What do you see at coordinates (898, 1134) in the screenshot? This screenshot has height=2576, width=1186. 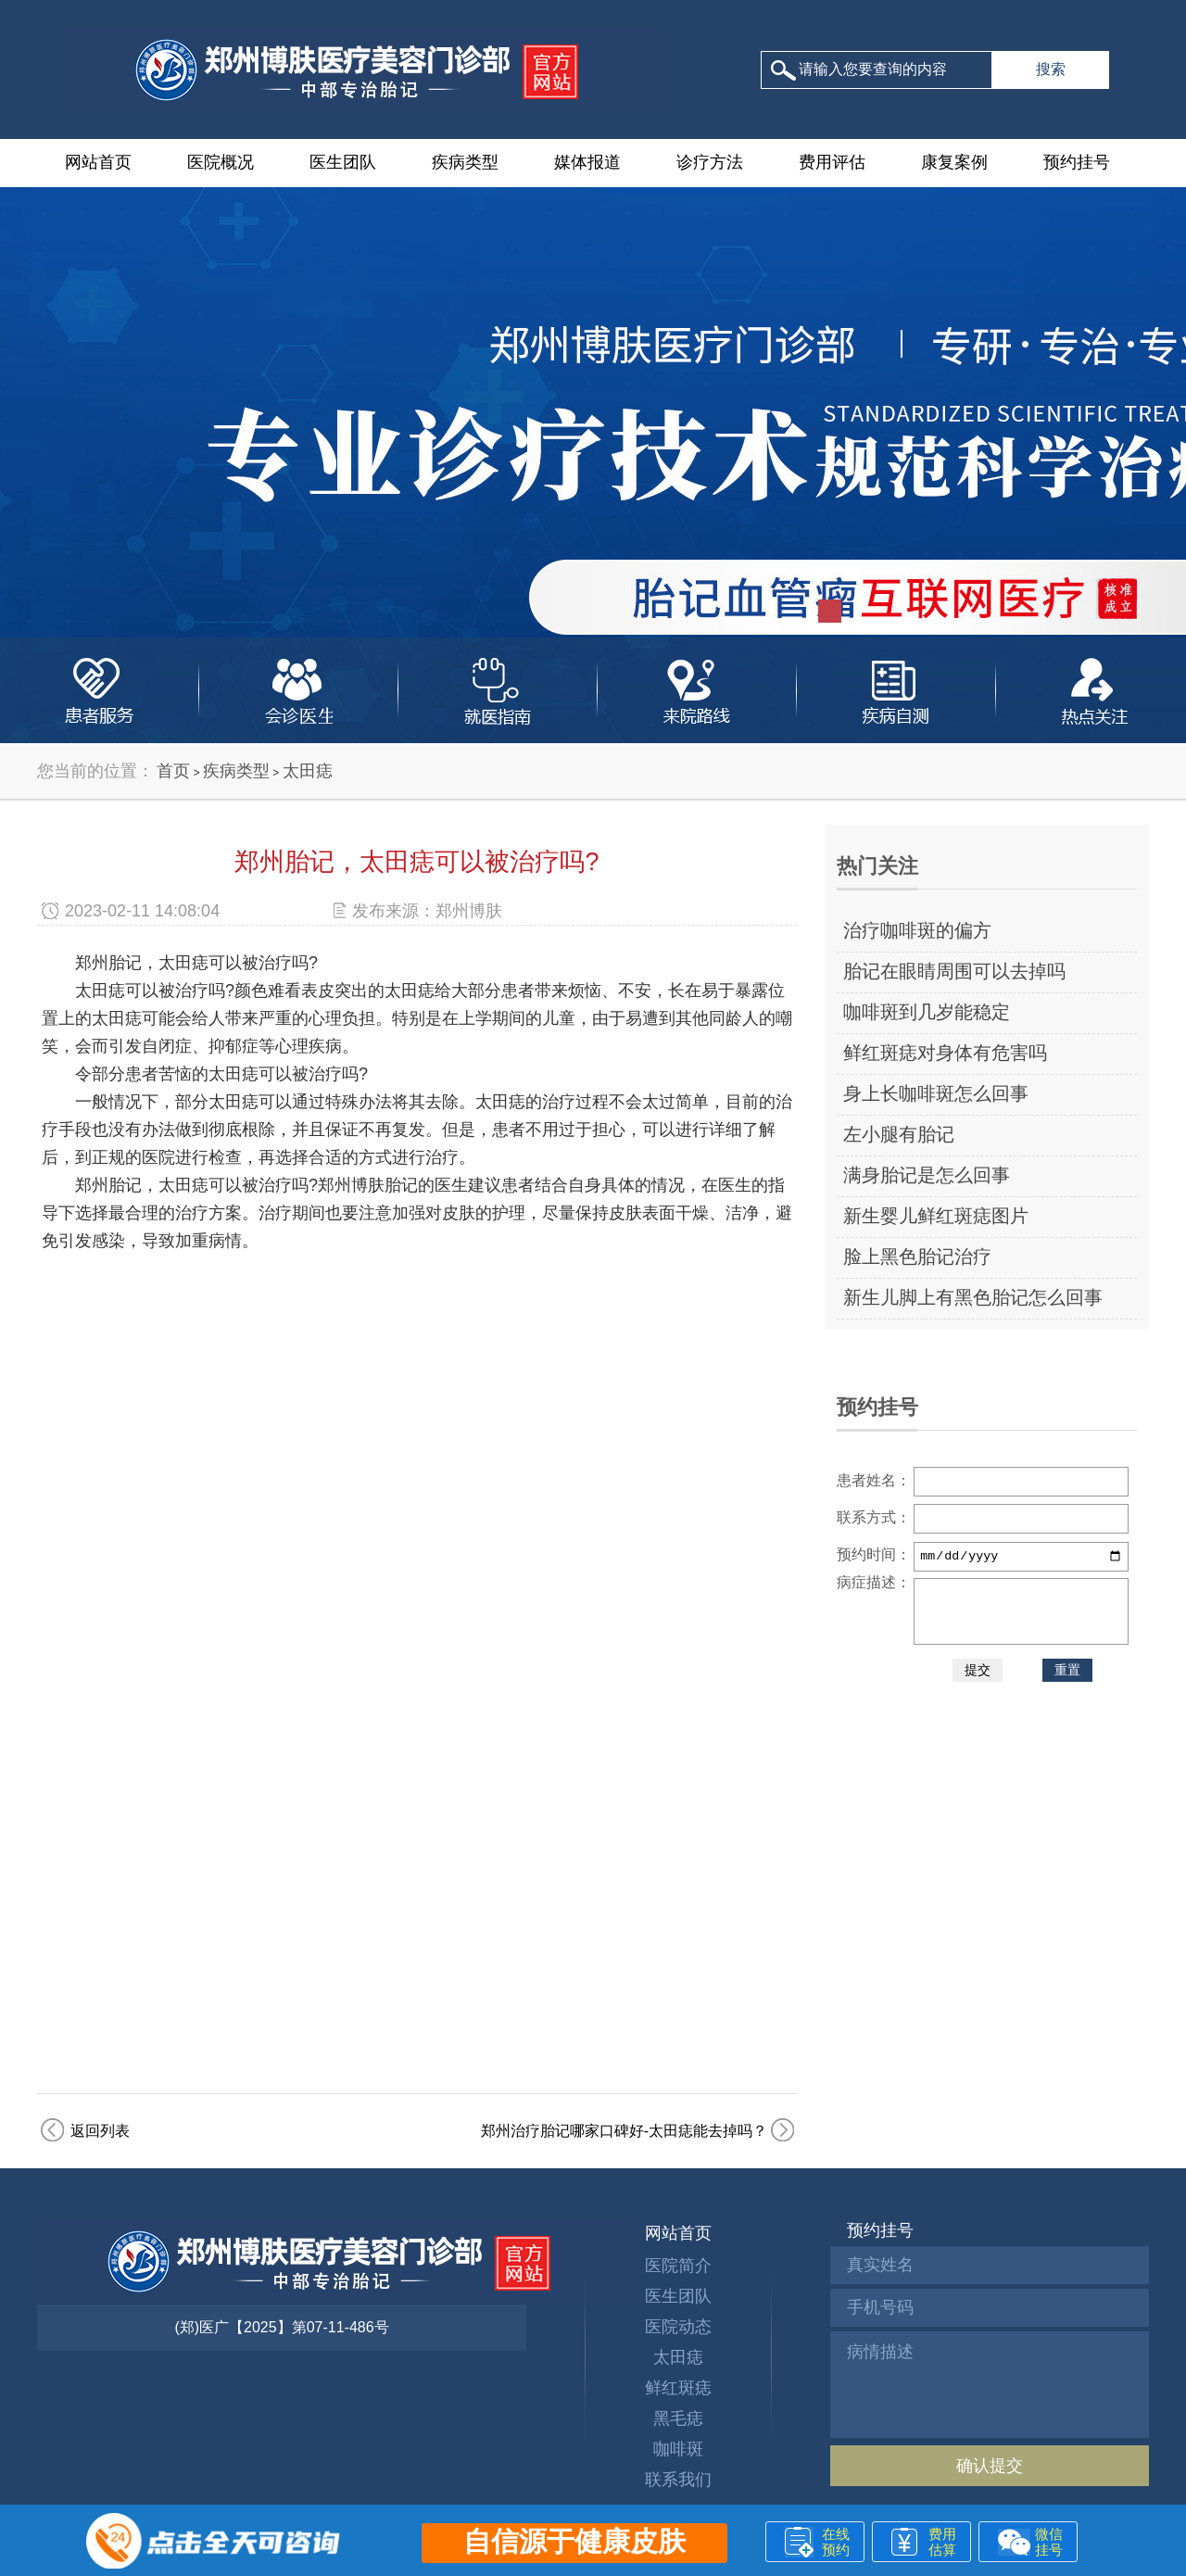 I see `左小腿有胎记` at bounding box center [898, 1134].